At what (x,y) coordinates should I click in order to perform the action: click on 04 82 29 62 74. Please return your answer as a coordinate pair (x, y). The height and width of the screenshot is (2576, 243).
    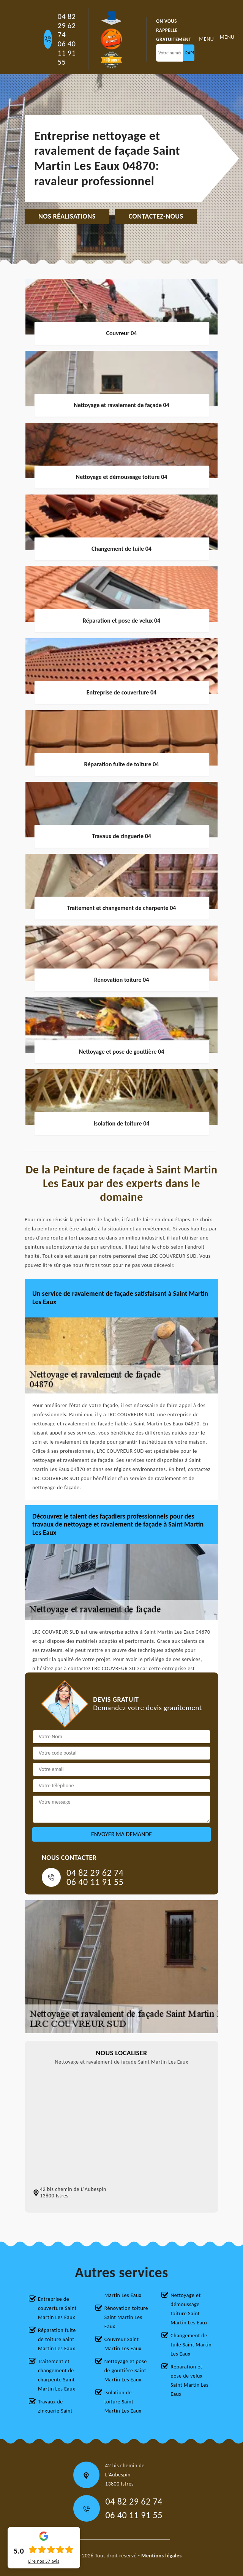
    Looking at the image, I should click on (67, 25).